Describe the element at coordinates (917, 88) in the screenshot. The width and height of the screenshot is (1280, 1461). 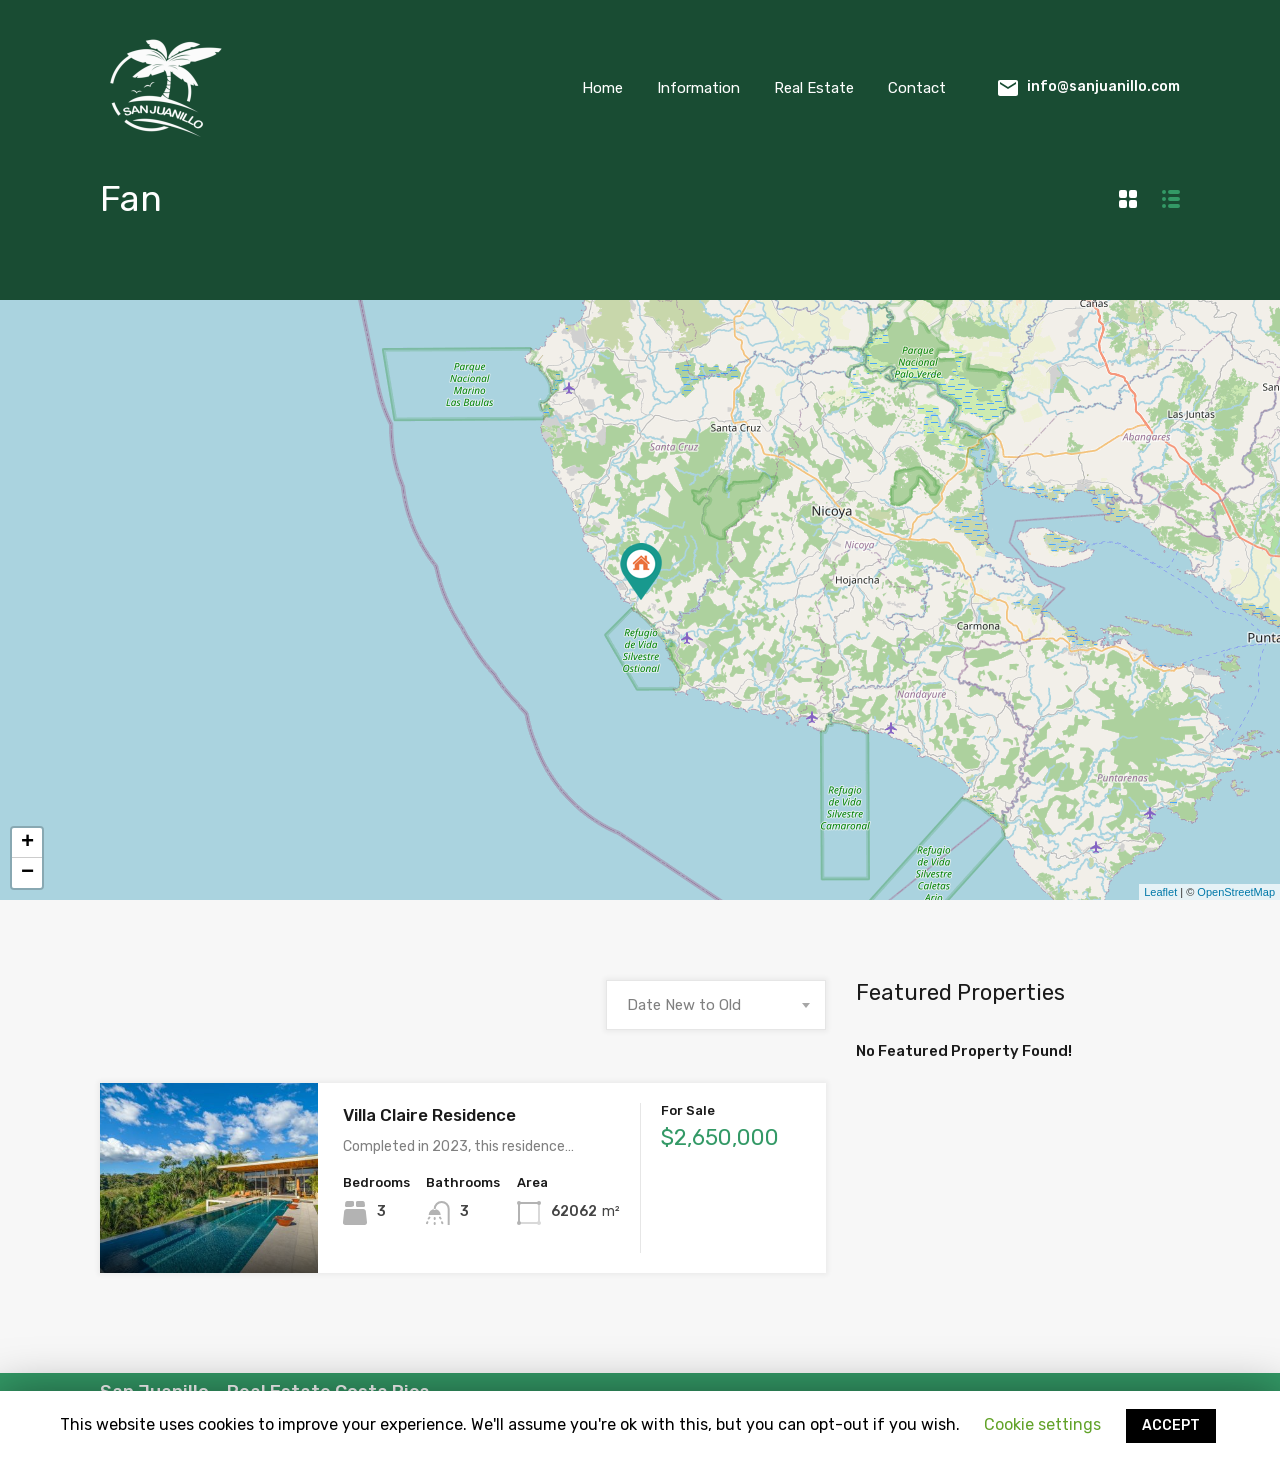
I see `Contact` at that location.